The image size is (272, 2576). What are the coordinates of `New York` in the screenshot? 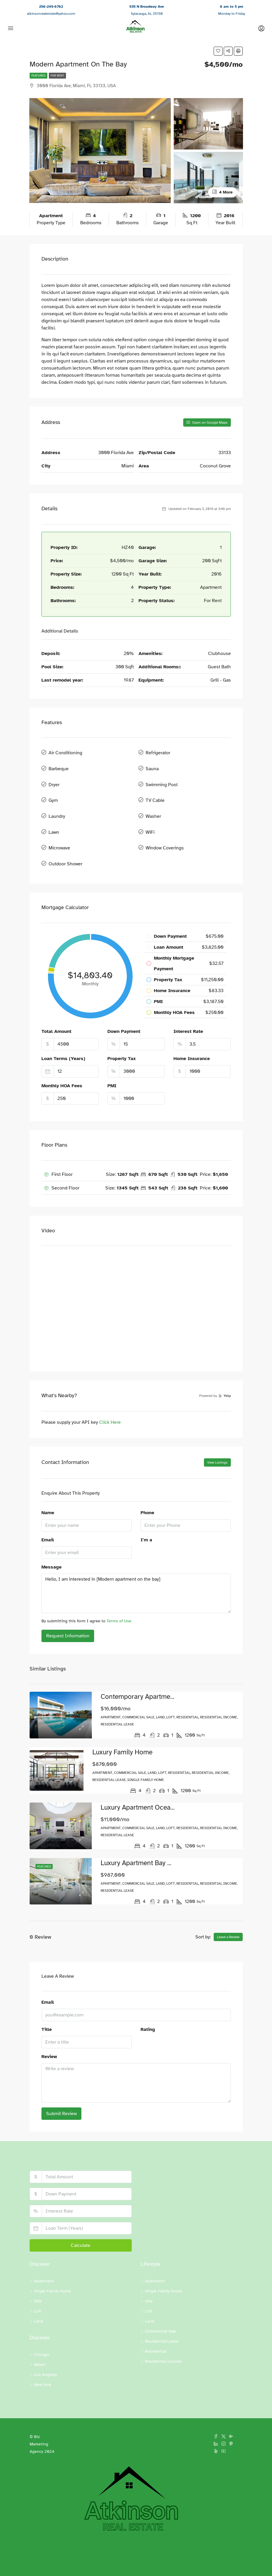 It's located at (42, 2361).